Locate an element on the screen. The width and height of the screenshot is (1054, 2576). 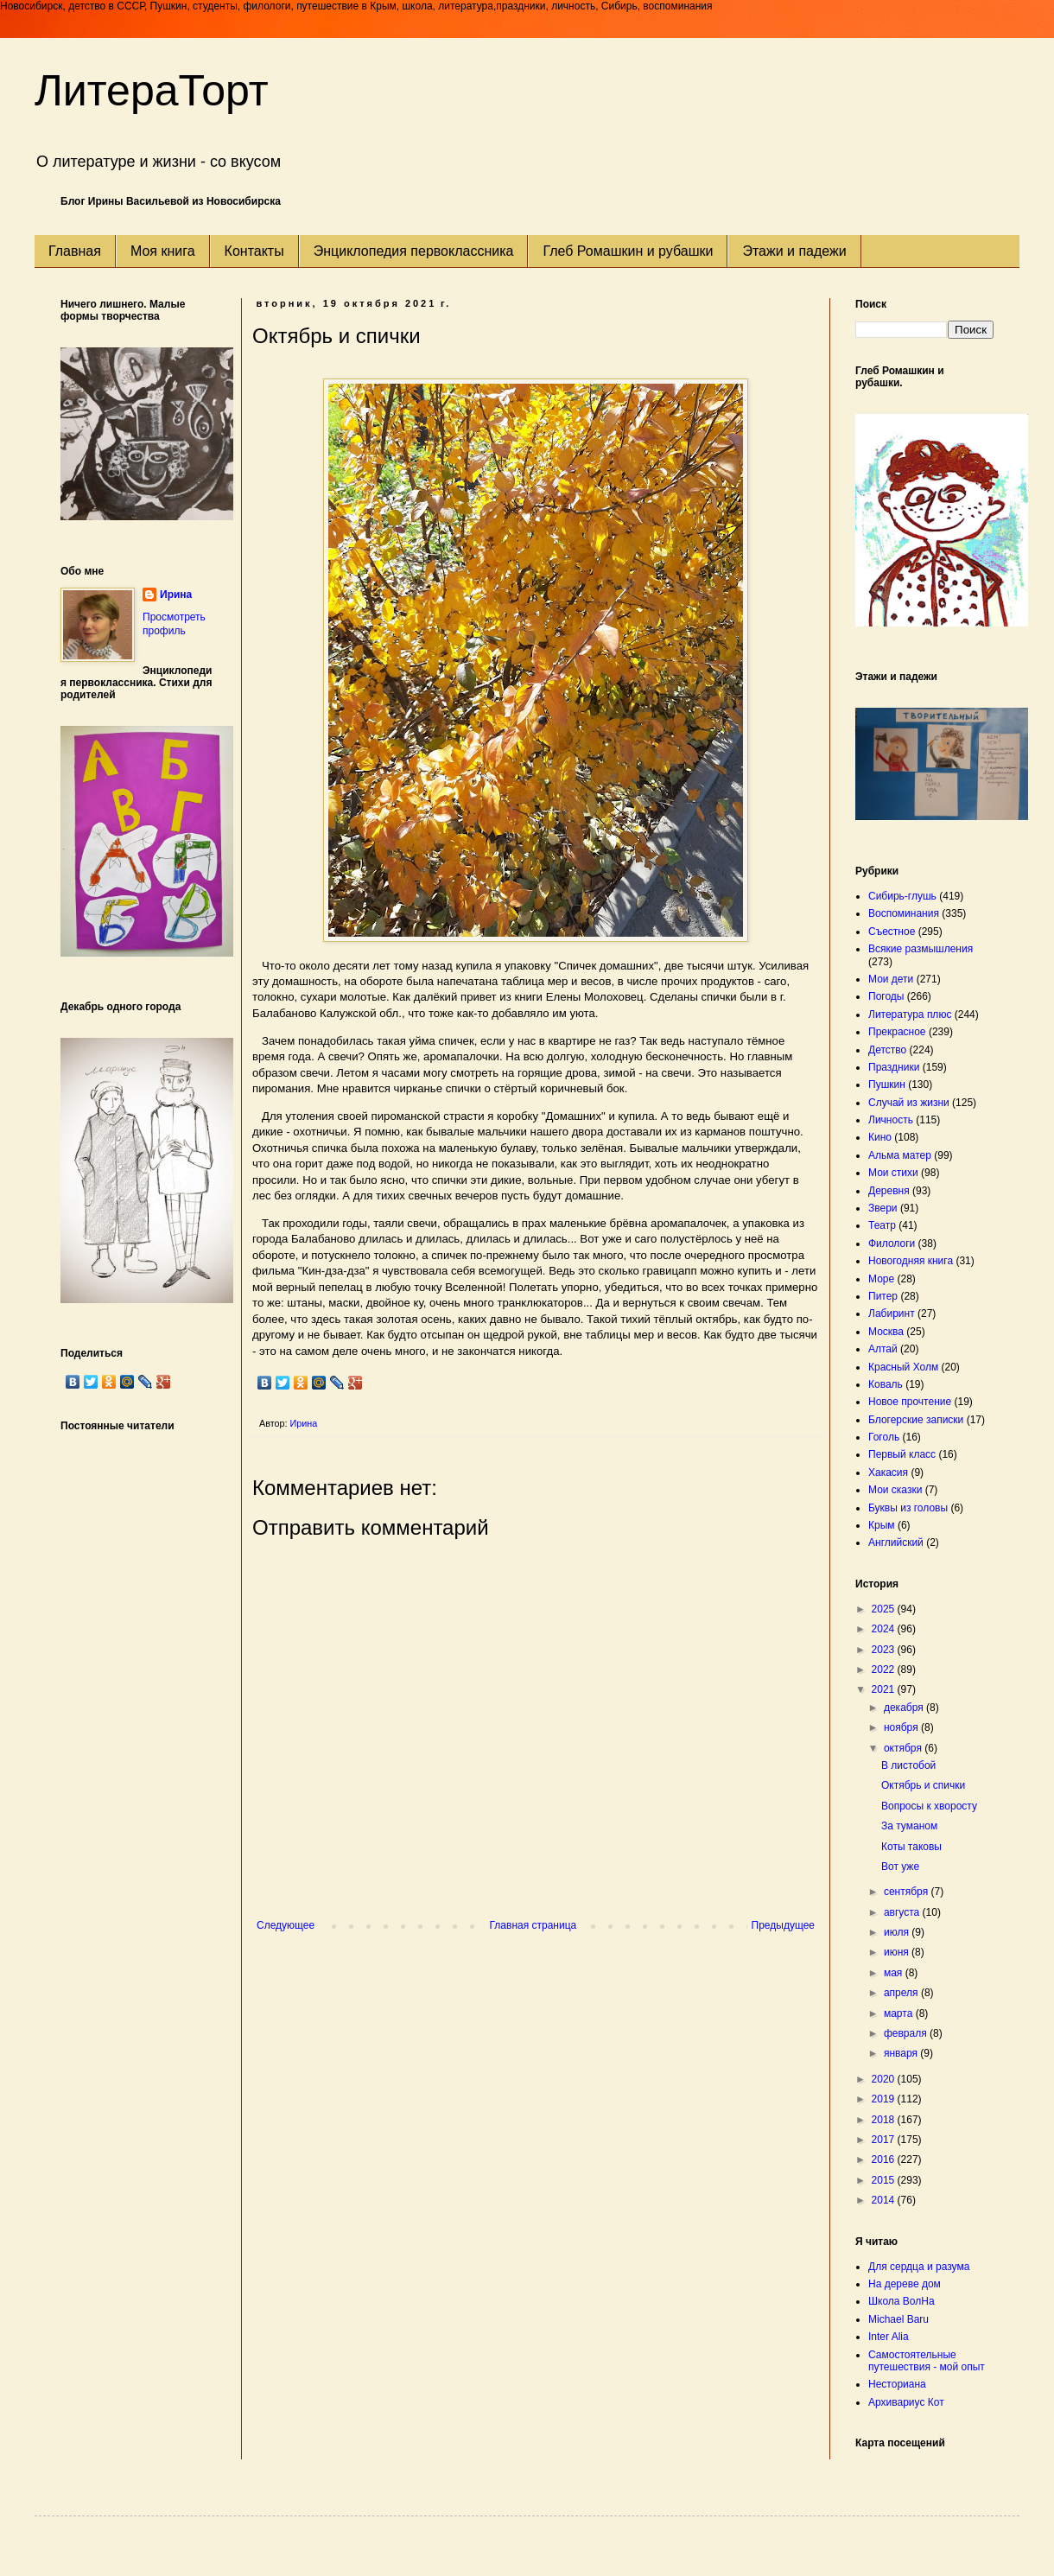
Детство is located at coordinates (887, 1050).